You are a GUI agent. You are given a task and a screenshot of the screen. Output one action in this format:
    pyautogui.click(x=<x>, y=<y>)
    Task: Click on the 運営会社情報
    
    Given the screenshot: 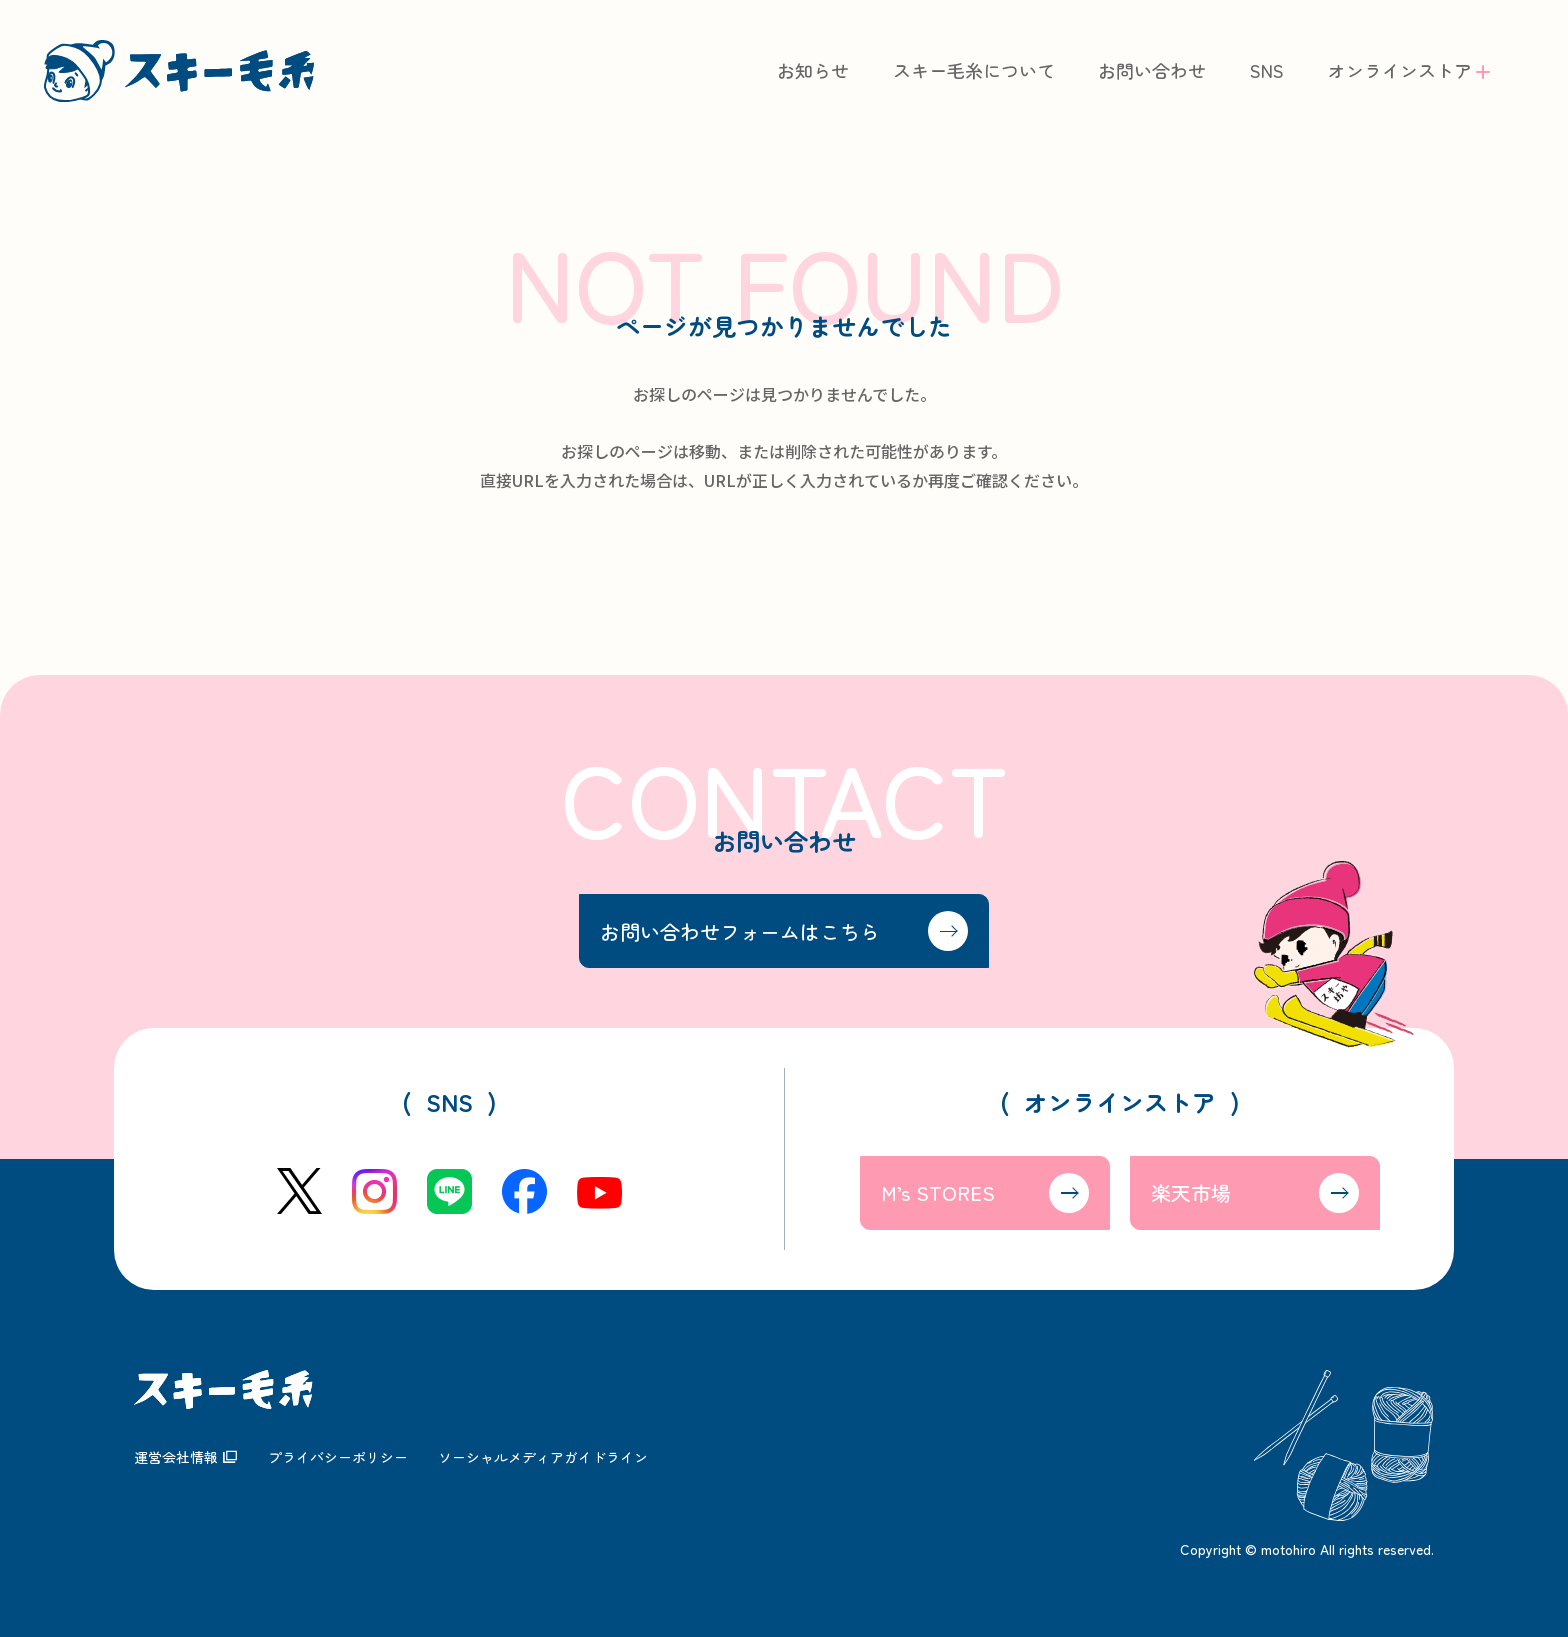 What is the action you would take?
    pyautogui.click(x=176, y=1457)
    